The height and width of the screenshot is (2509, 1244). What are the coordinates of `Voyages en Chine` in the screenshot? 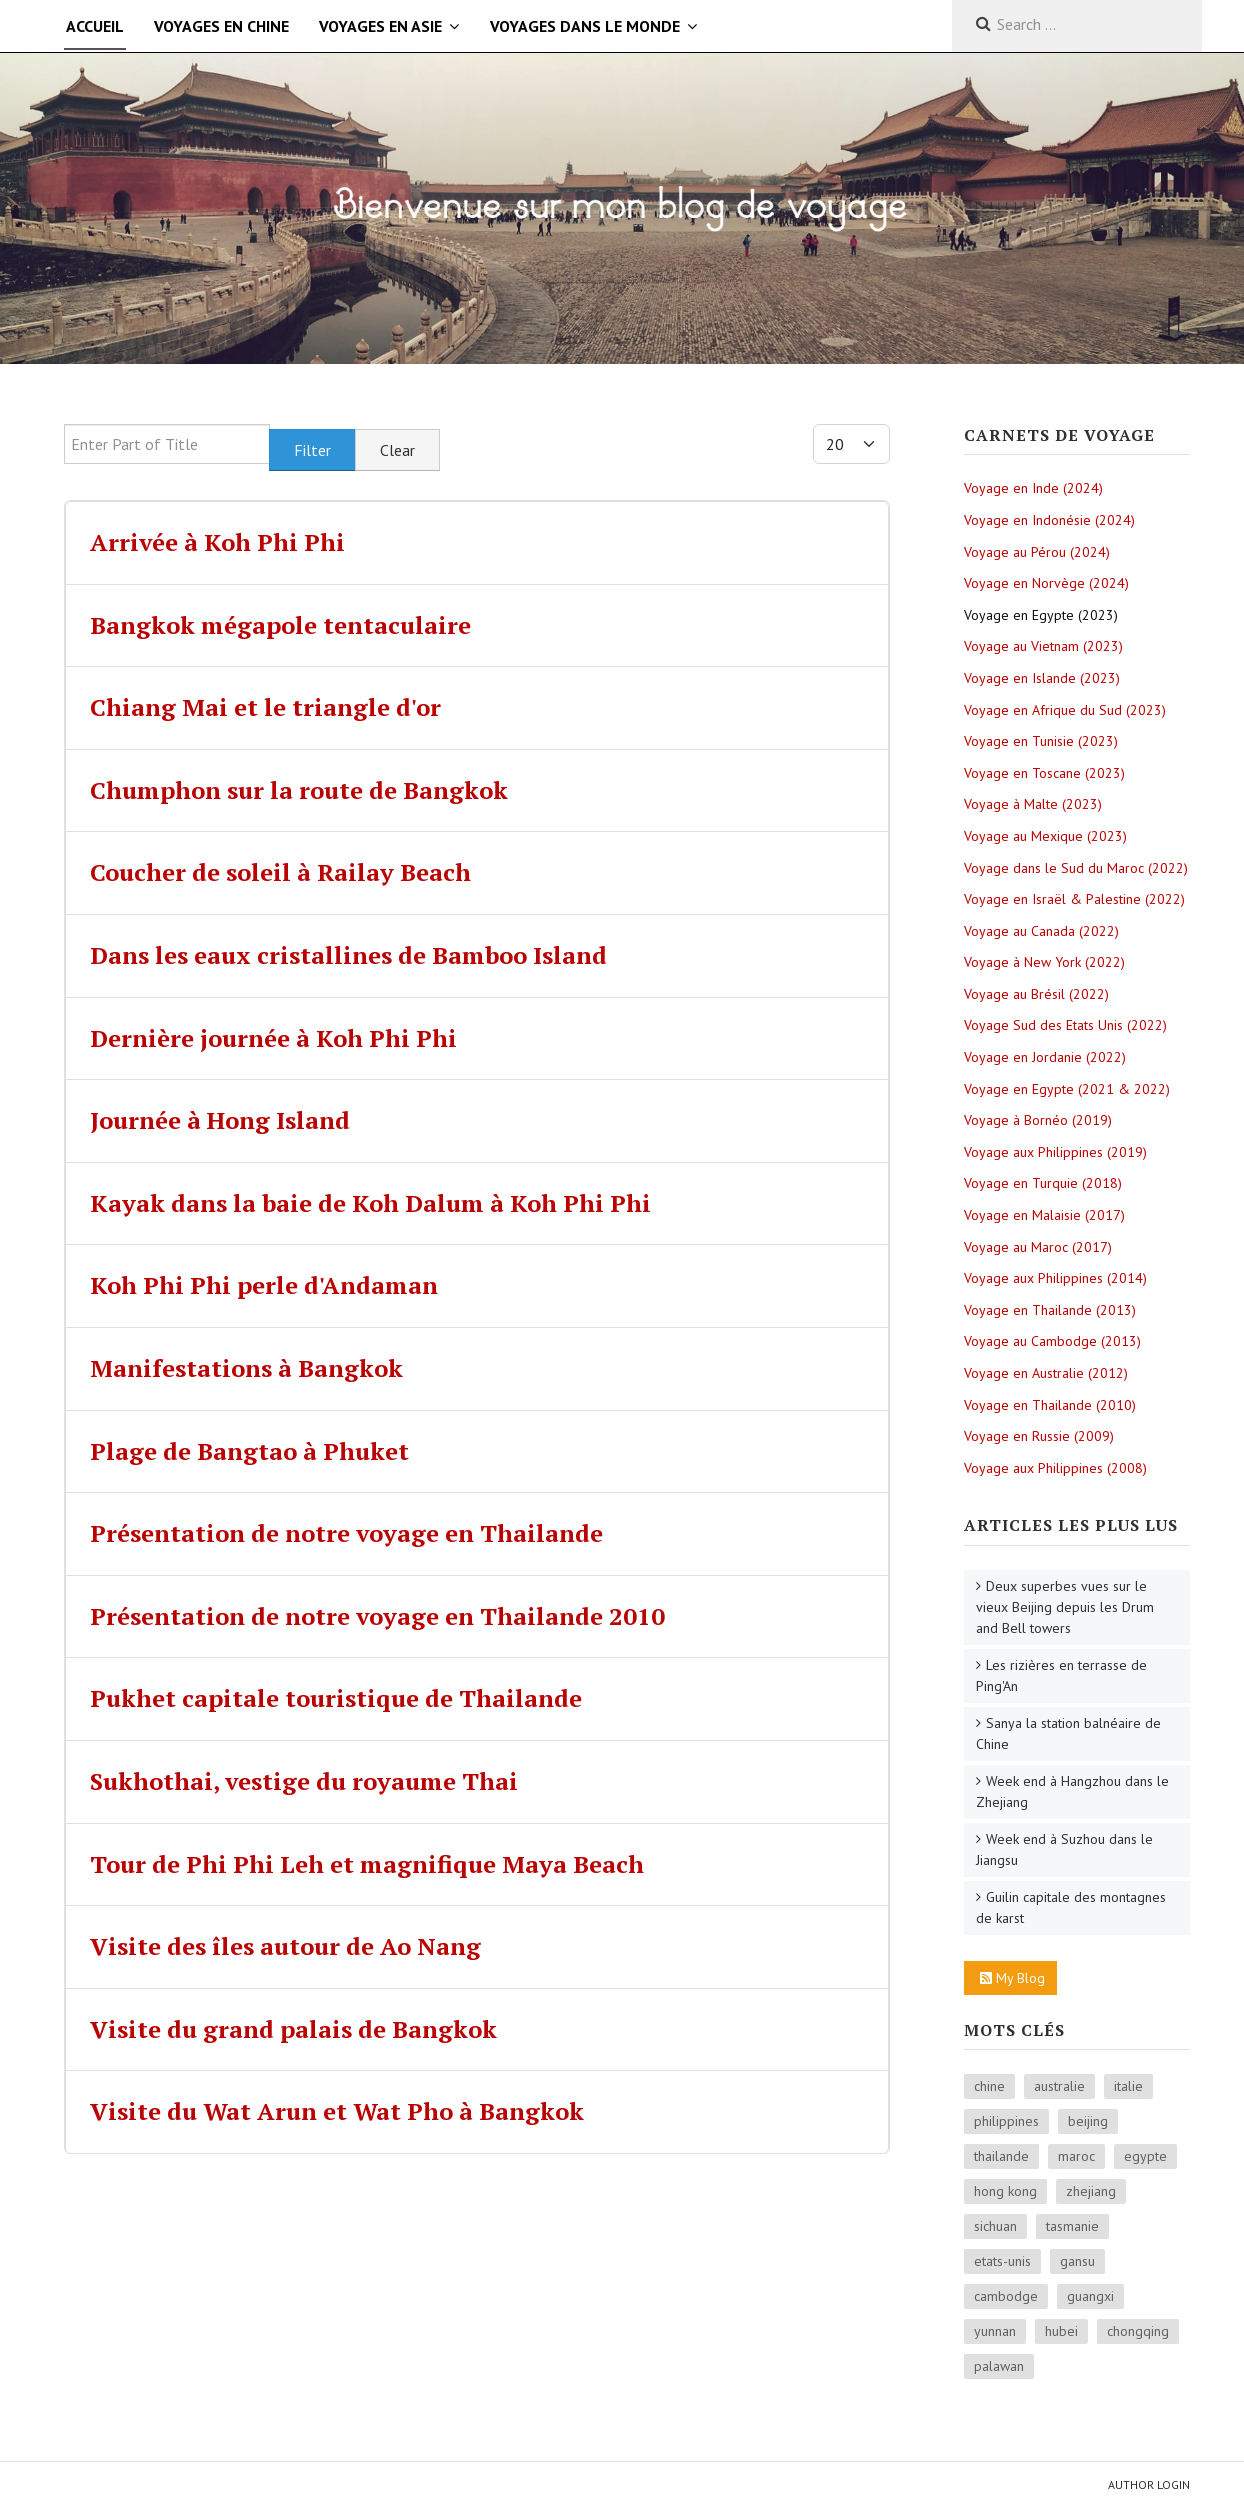 It's located at (221, 26).